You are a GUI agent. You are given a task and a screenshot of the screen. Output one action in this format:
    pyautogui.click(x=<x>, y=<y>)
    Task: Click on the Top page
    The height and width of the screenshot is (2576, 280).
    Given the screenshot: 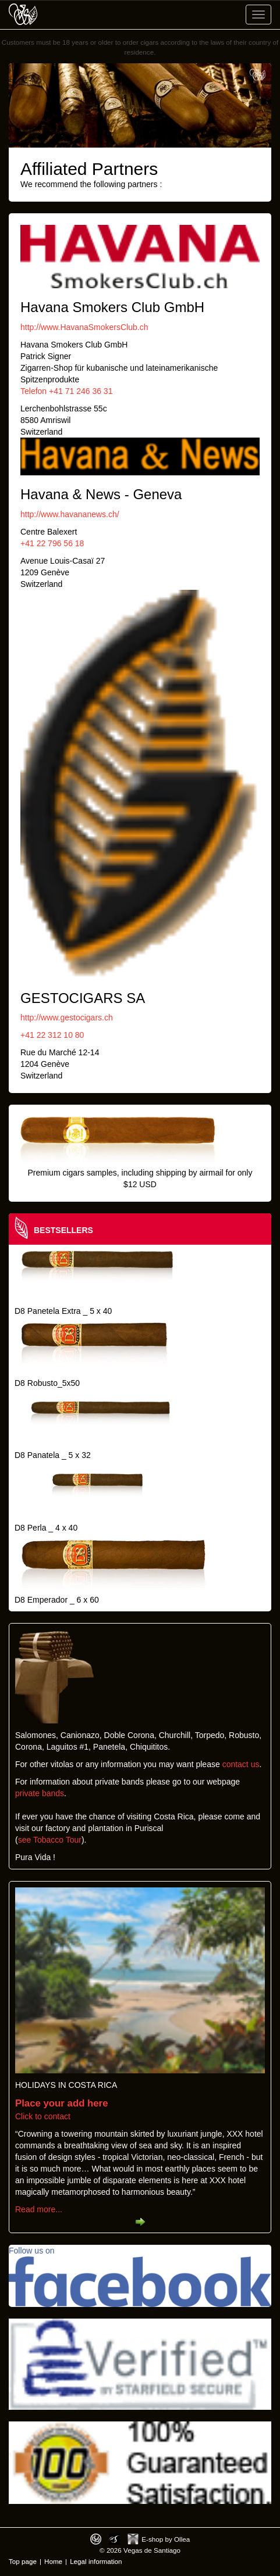 What is the action you would take?
    pyautogui.click(x=23, y=2561)
    